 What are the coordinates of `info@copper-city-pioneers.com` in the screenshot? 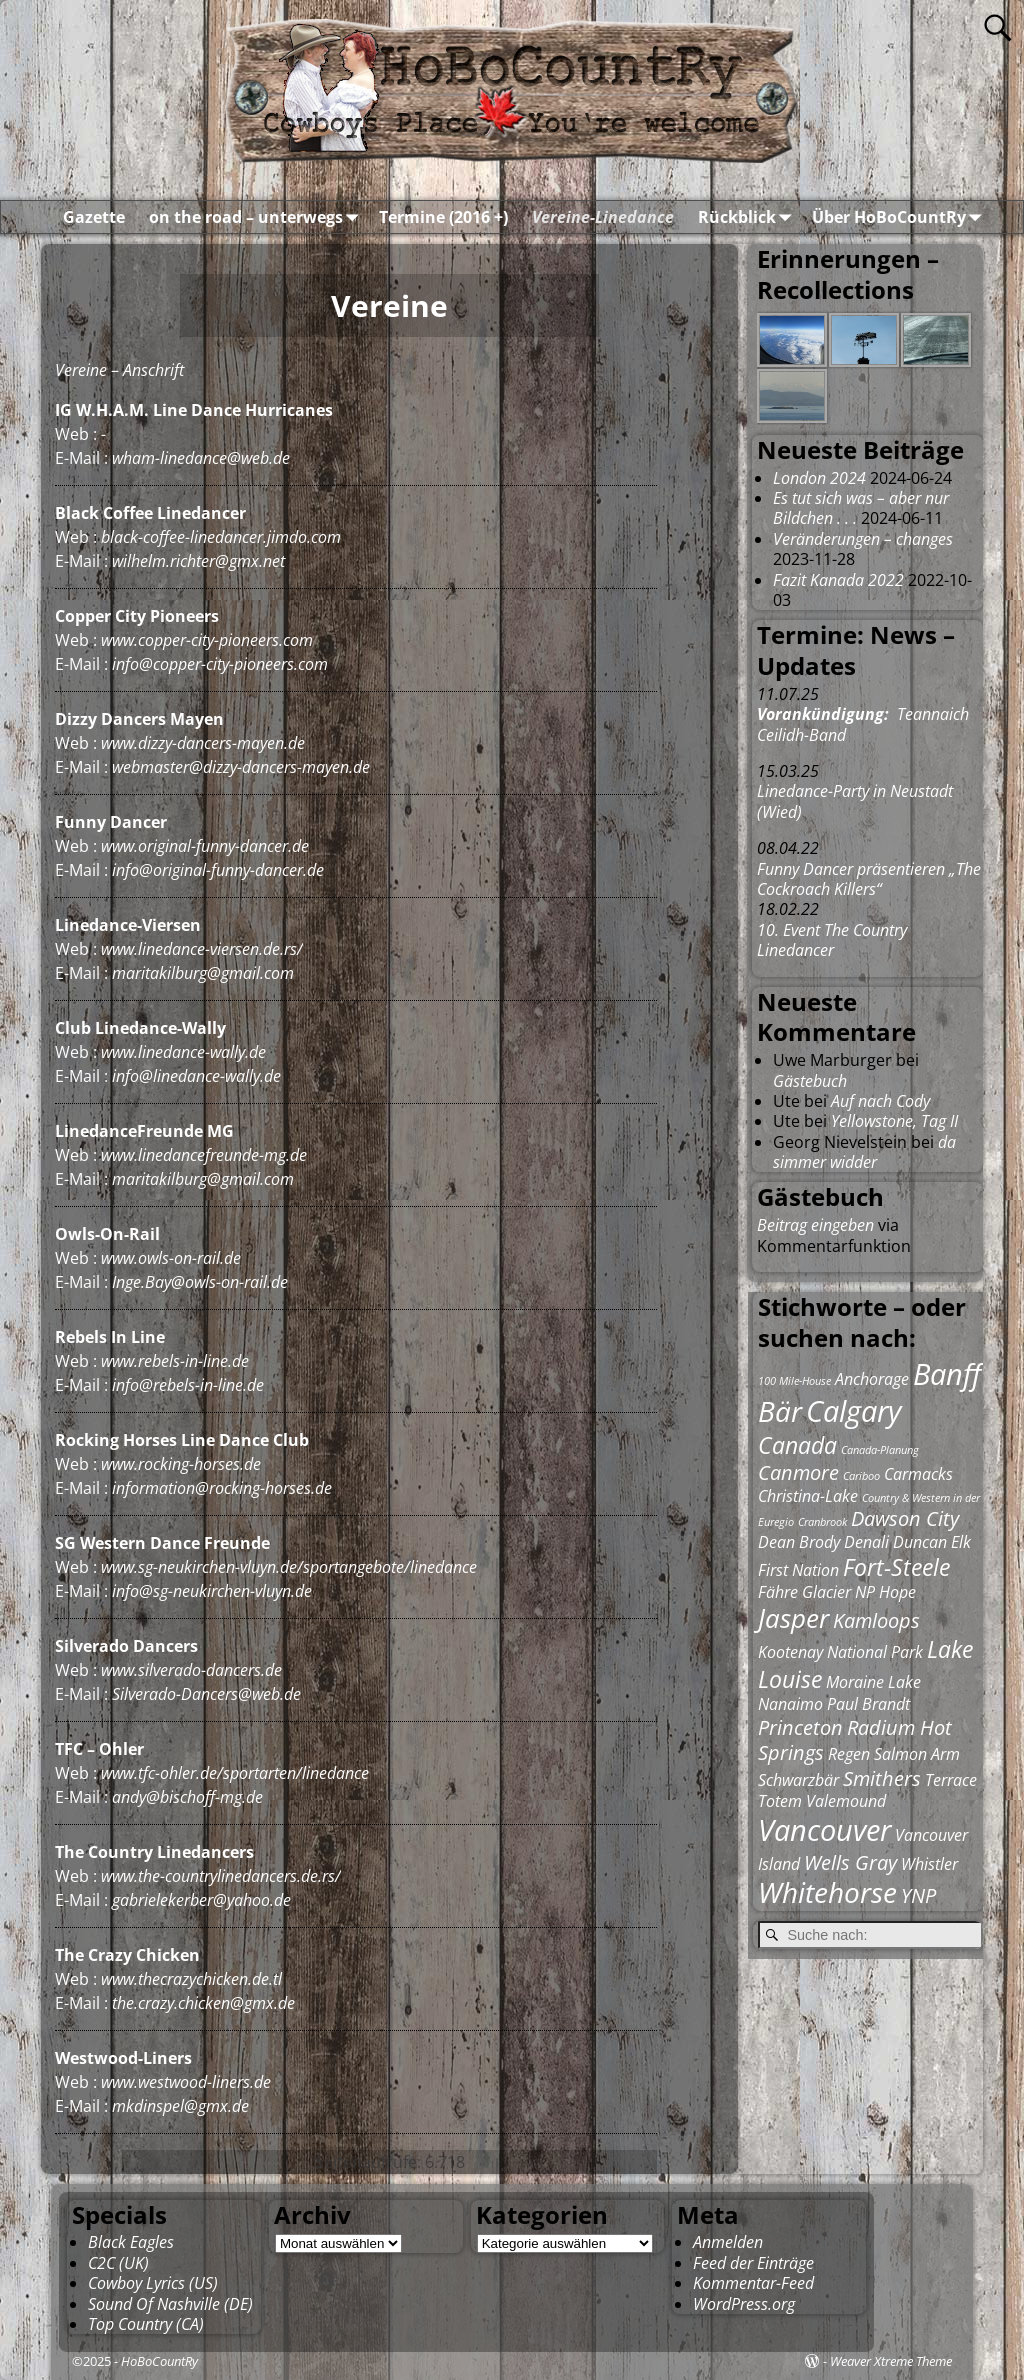 It's located at (220, 664).